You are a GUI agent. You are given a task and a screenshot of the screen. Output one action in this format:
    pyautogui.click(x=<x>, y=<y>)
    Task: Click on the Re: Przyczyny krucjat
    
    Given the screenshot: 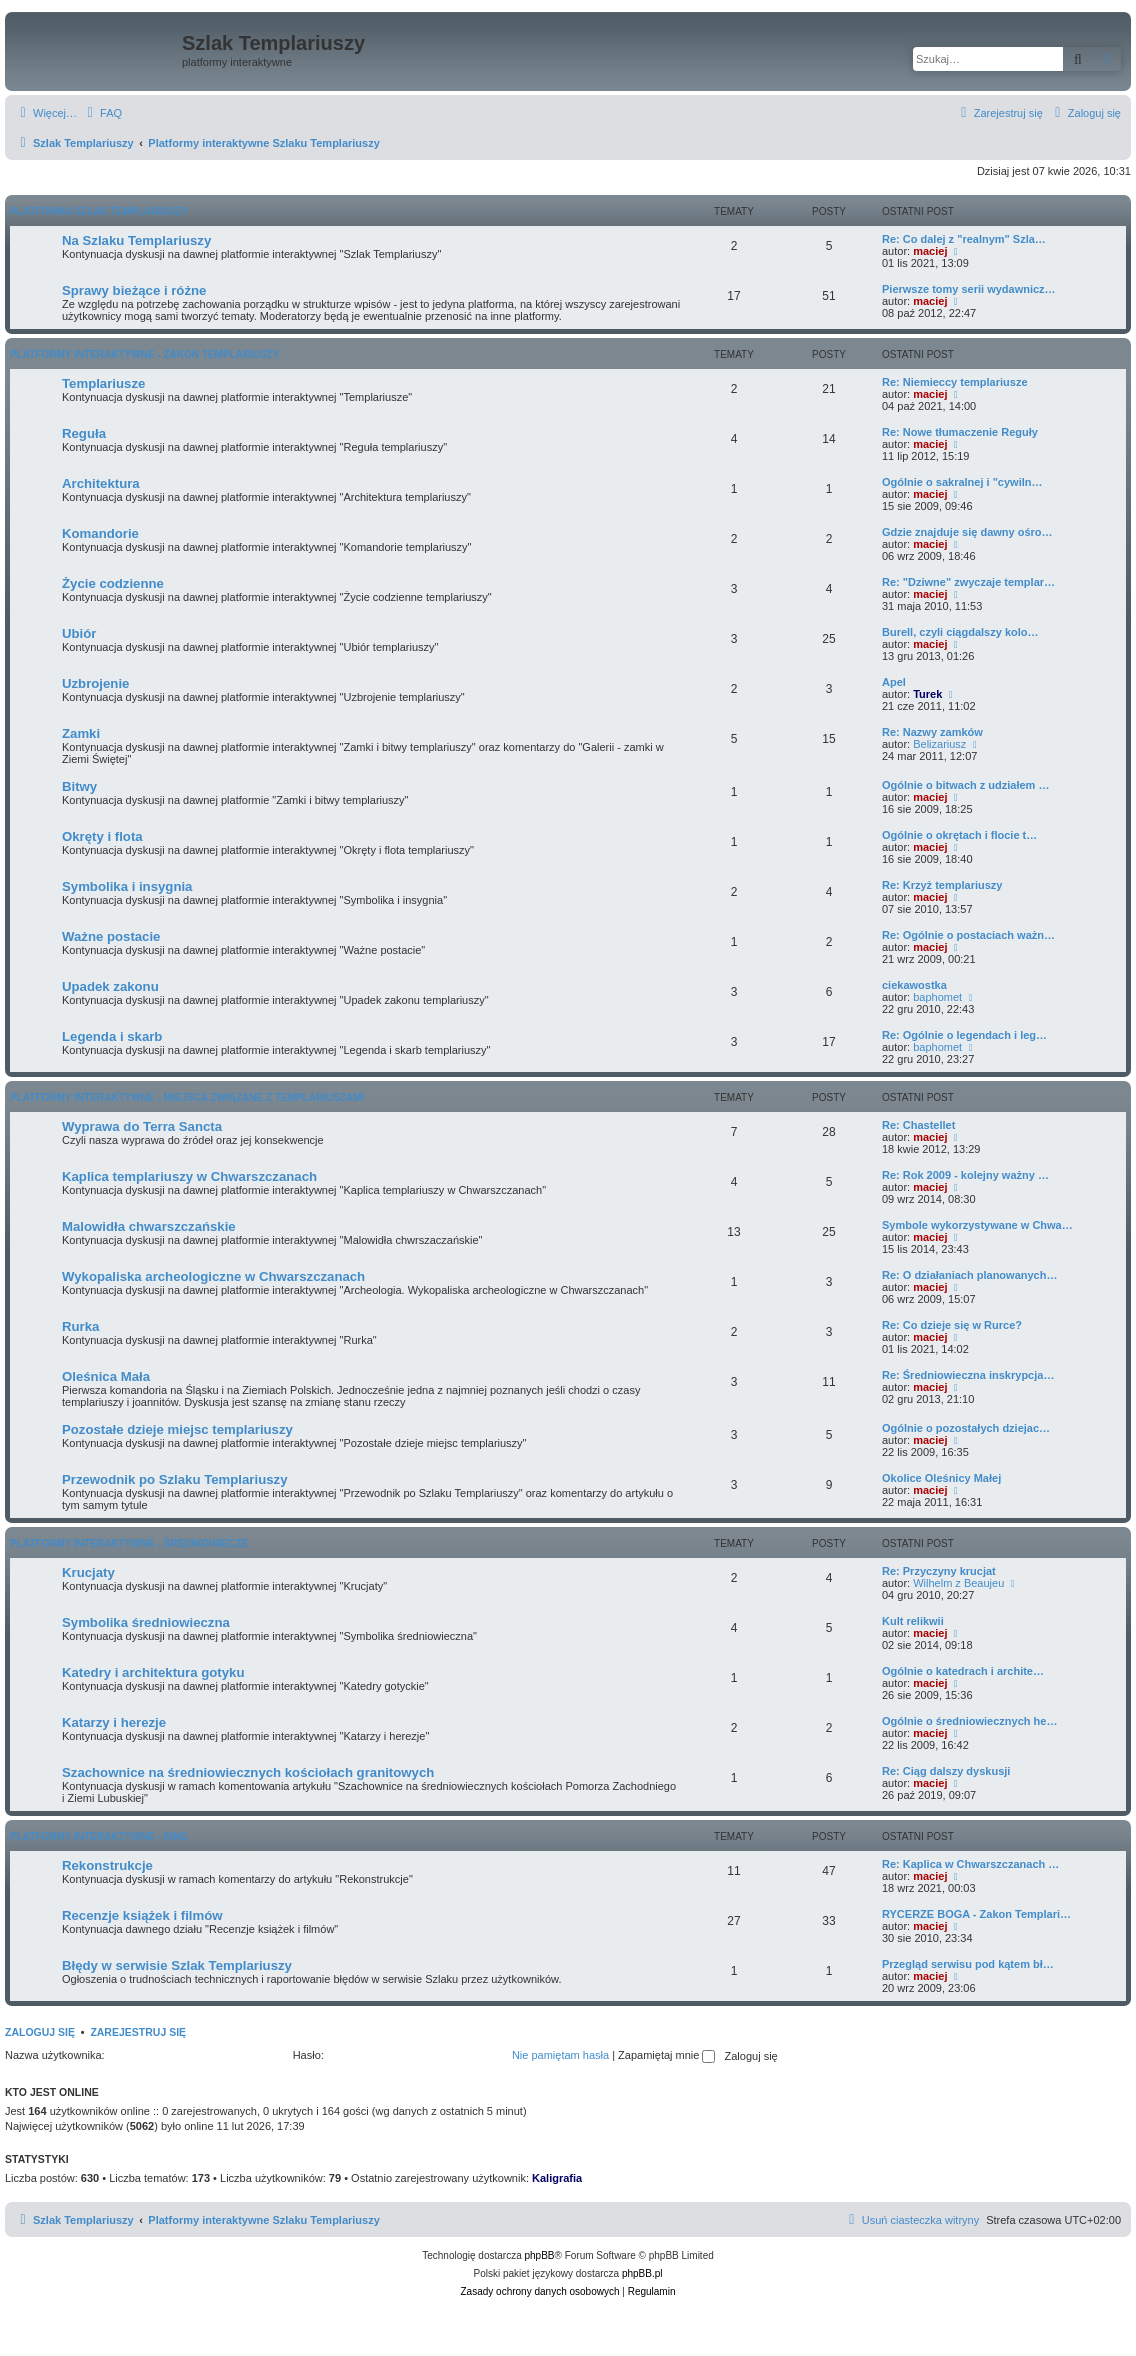 What is the action you would take?
    pyautogui.click(x=939, y=1571)
    